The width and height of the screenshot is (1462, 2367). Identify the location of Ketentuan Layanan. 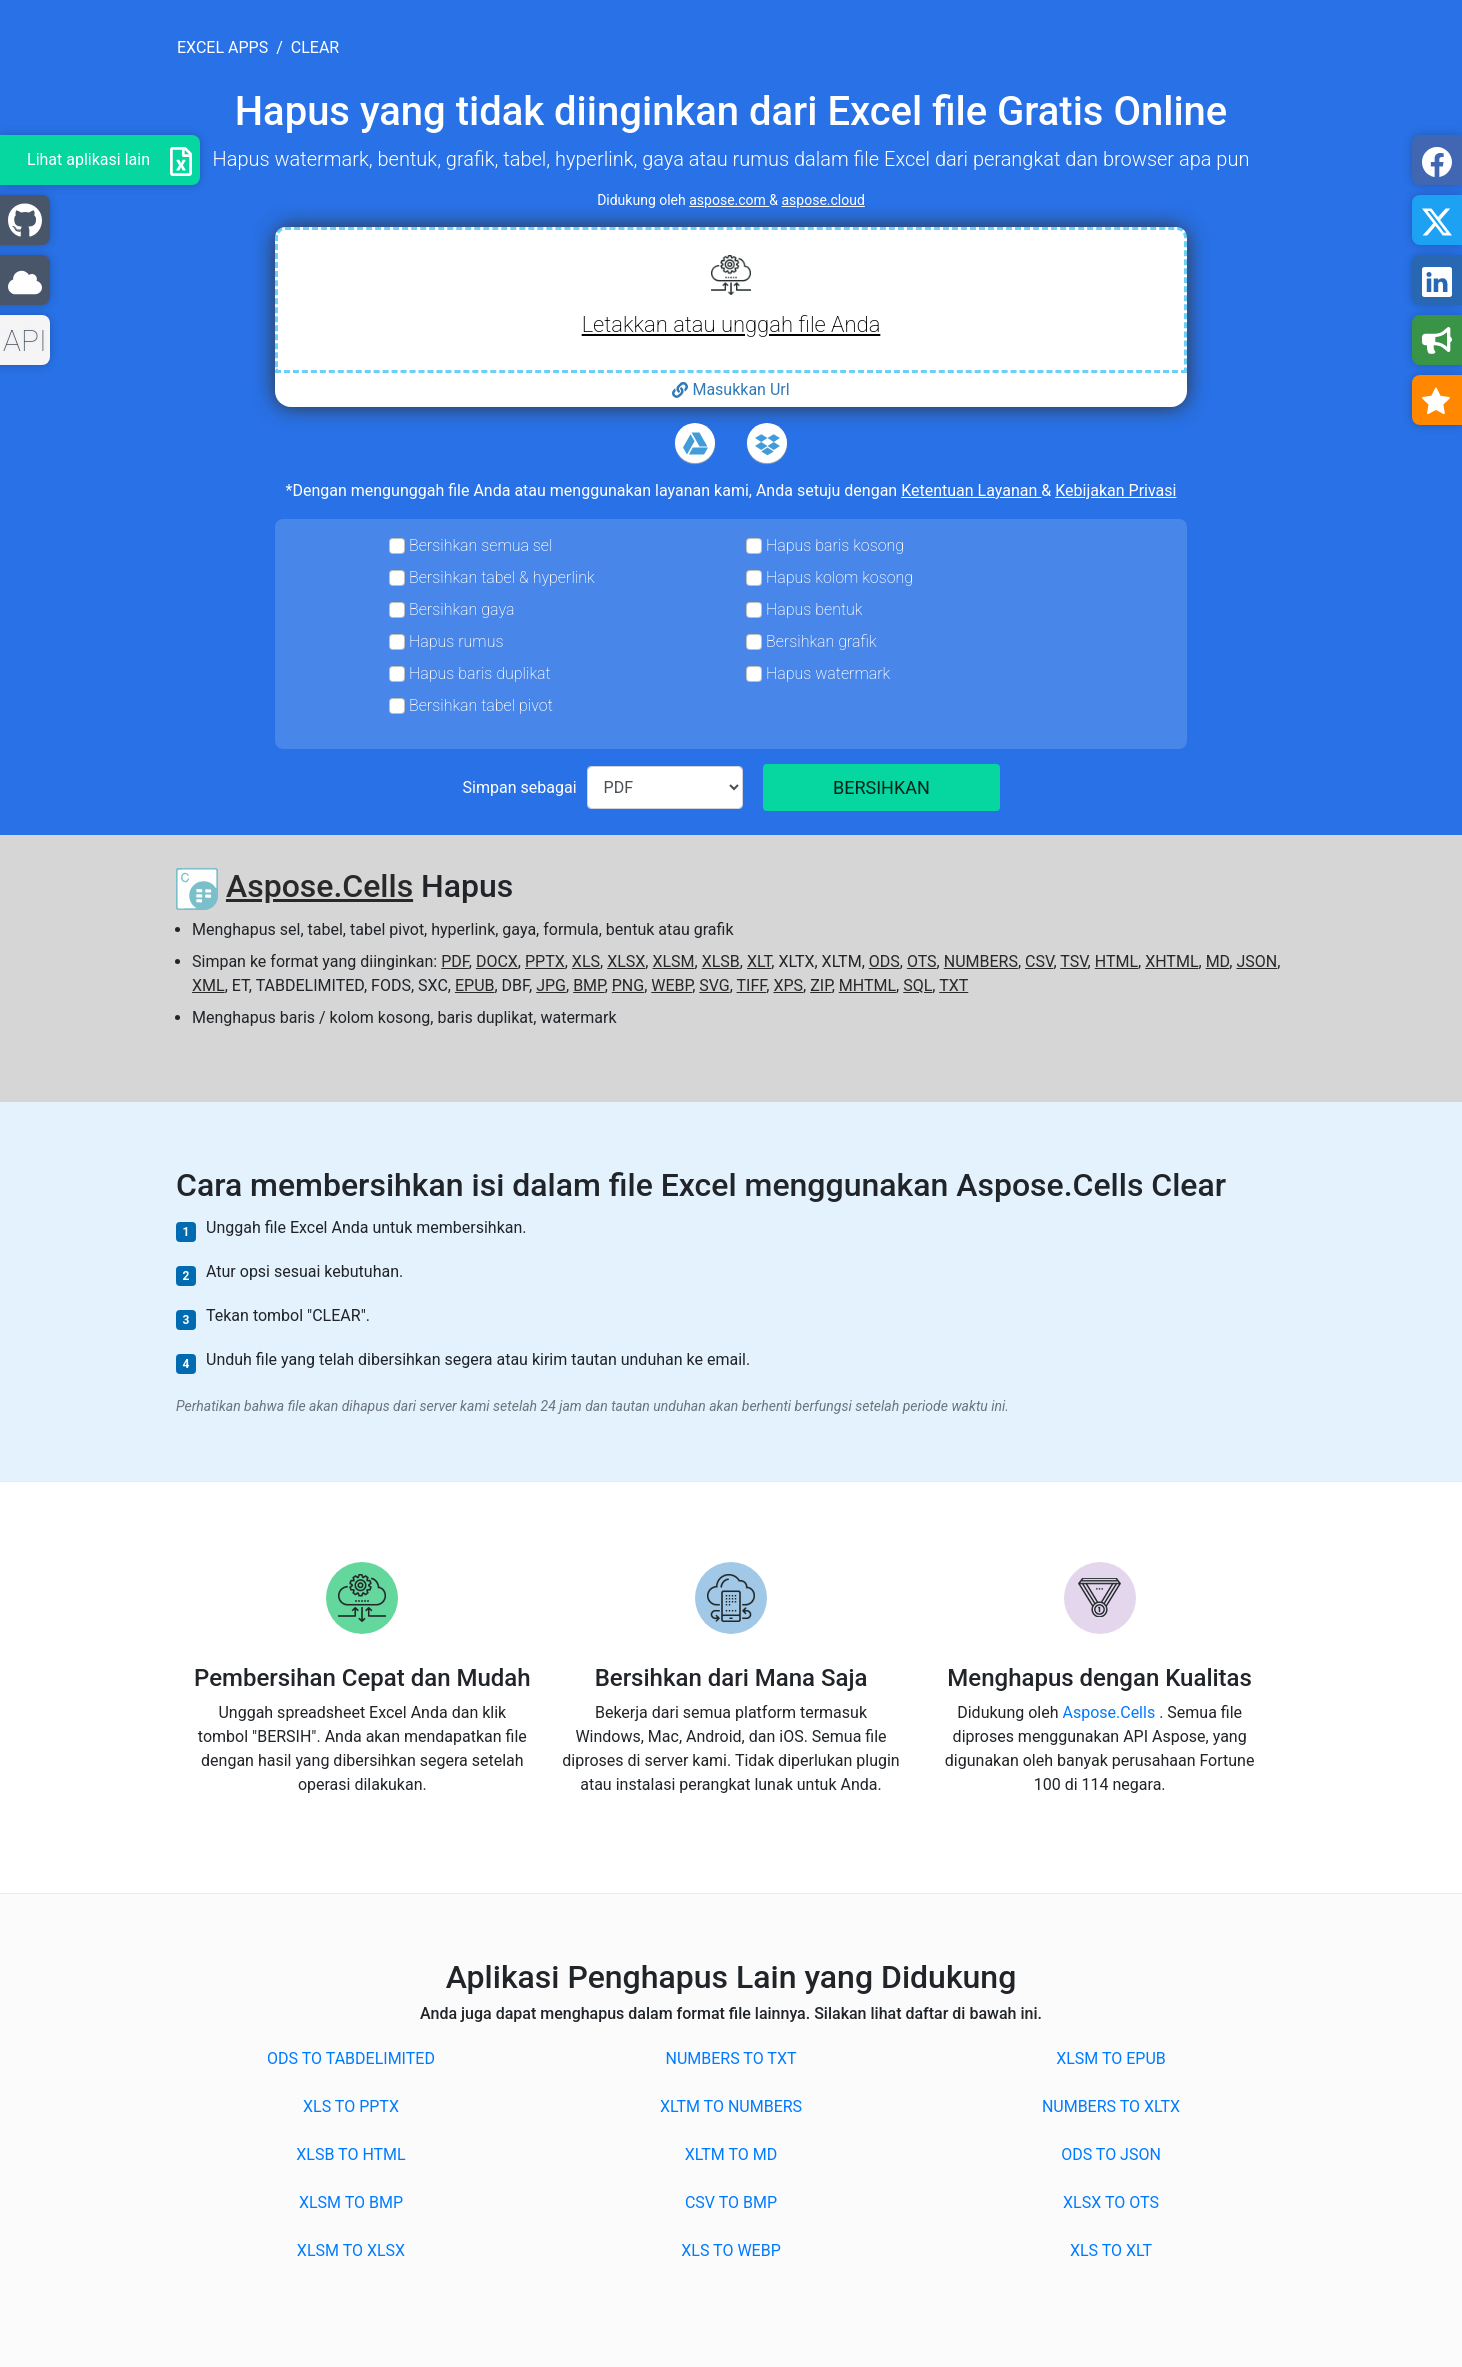
(971, 490).